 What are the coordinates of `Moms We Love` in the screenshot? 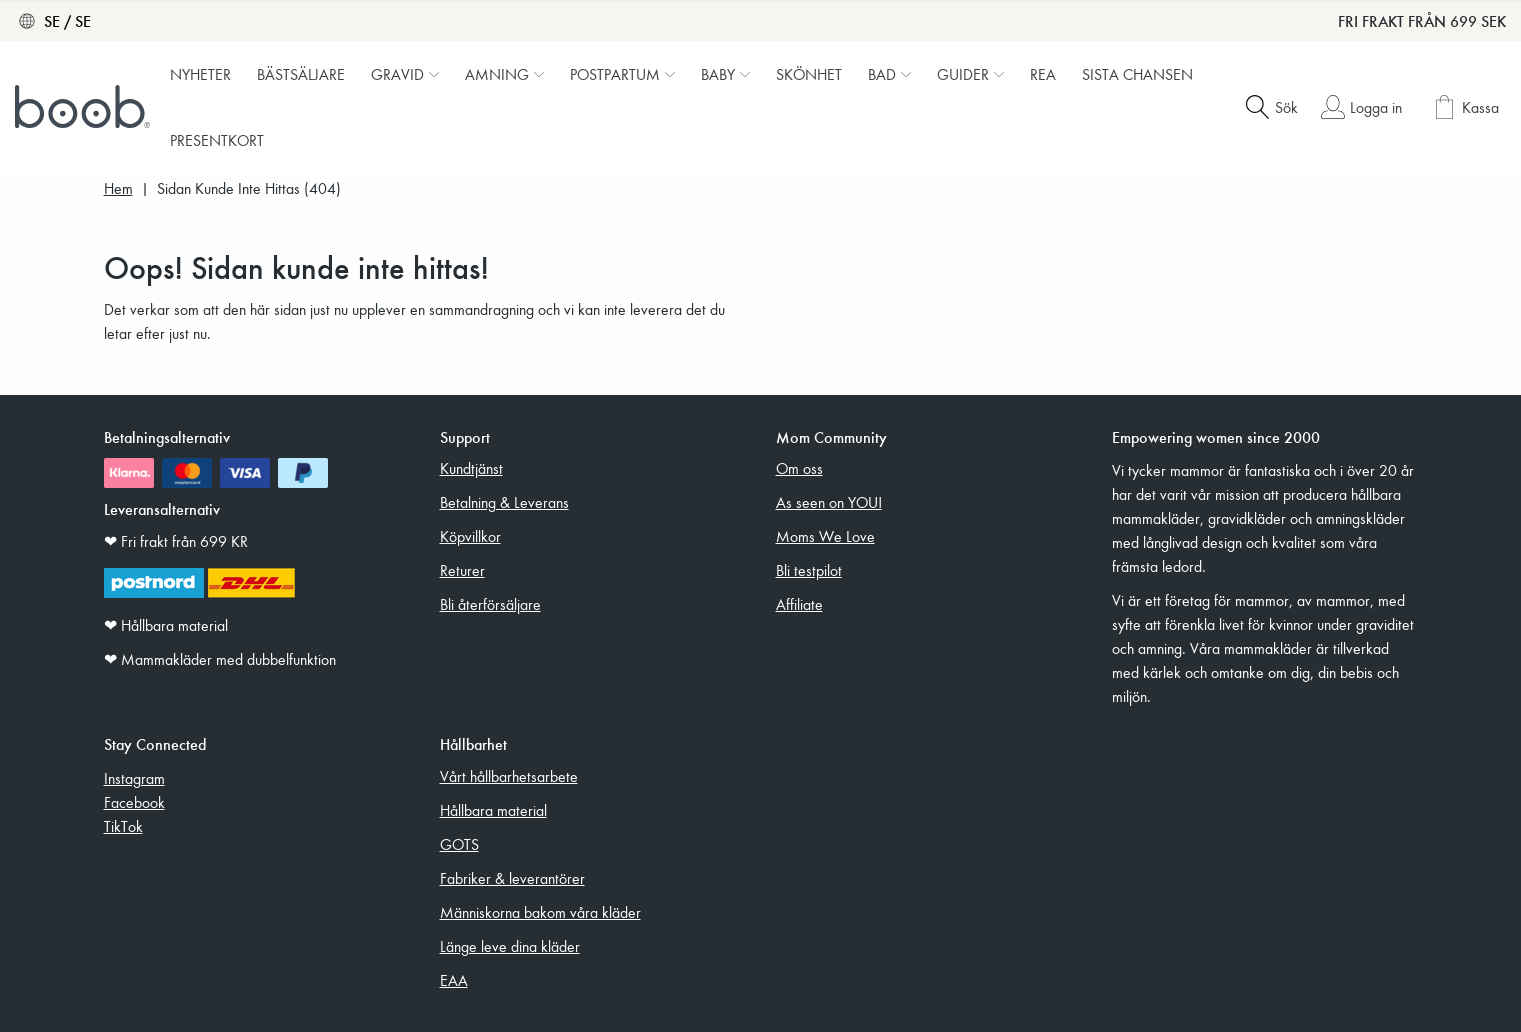 It's located at (825, 536).